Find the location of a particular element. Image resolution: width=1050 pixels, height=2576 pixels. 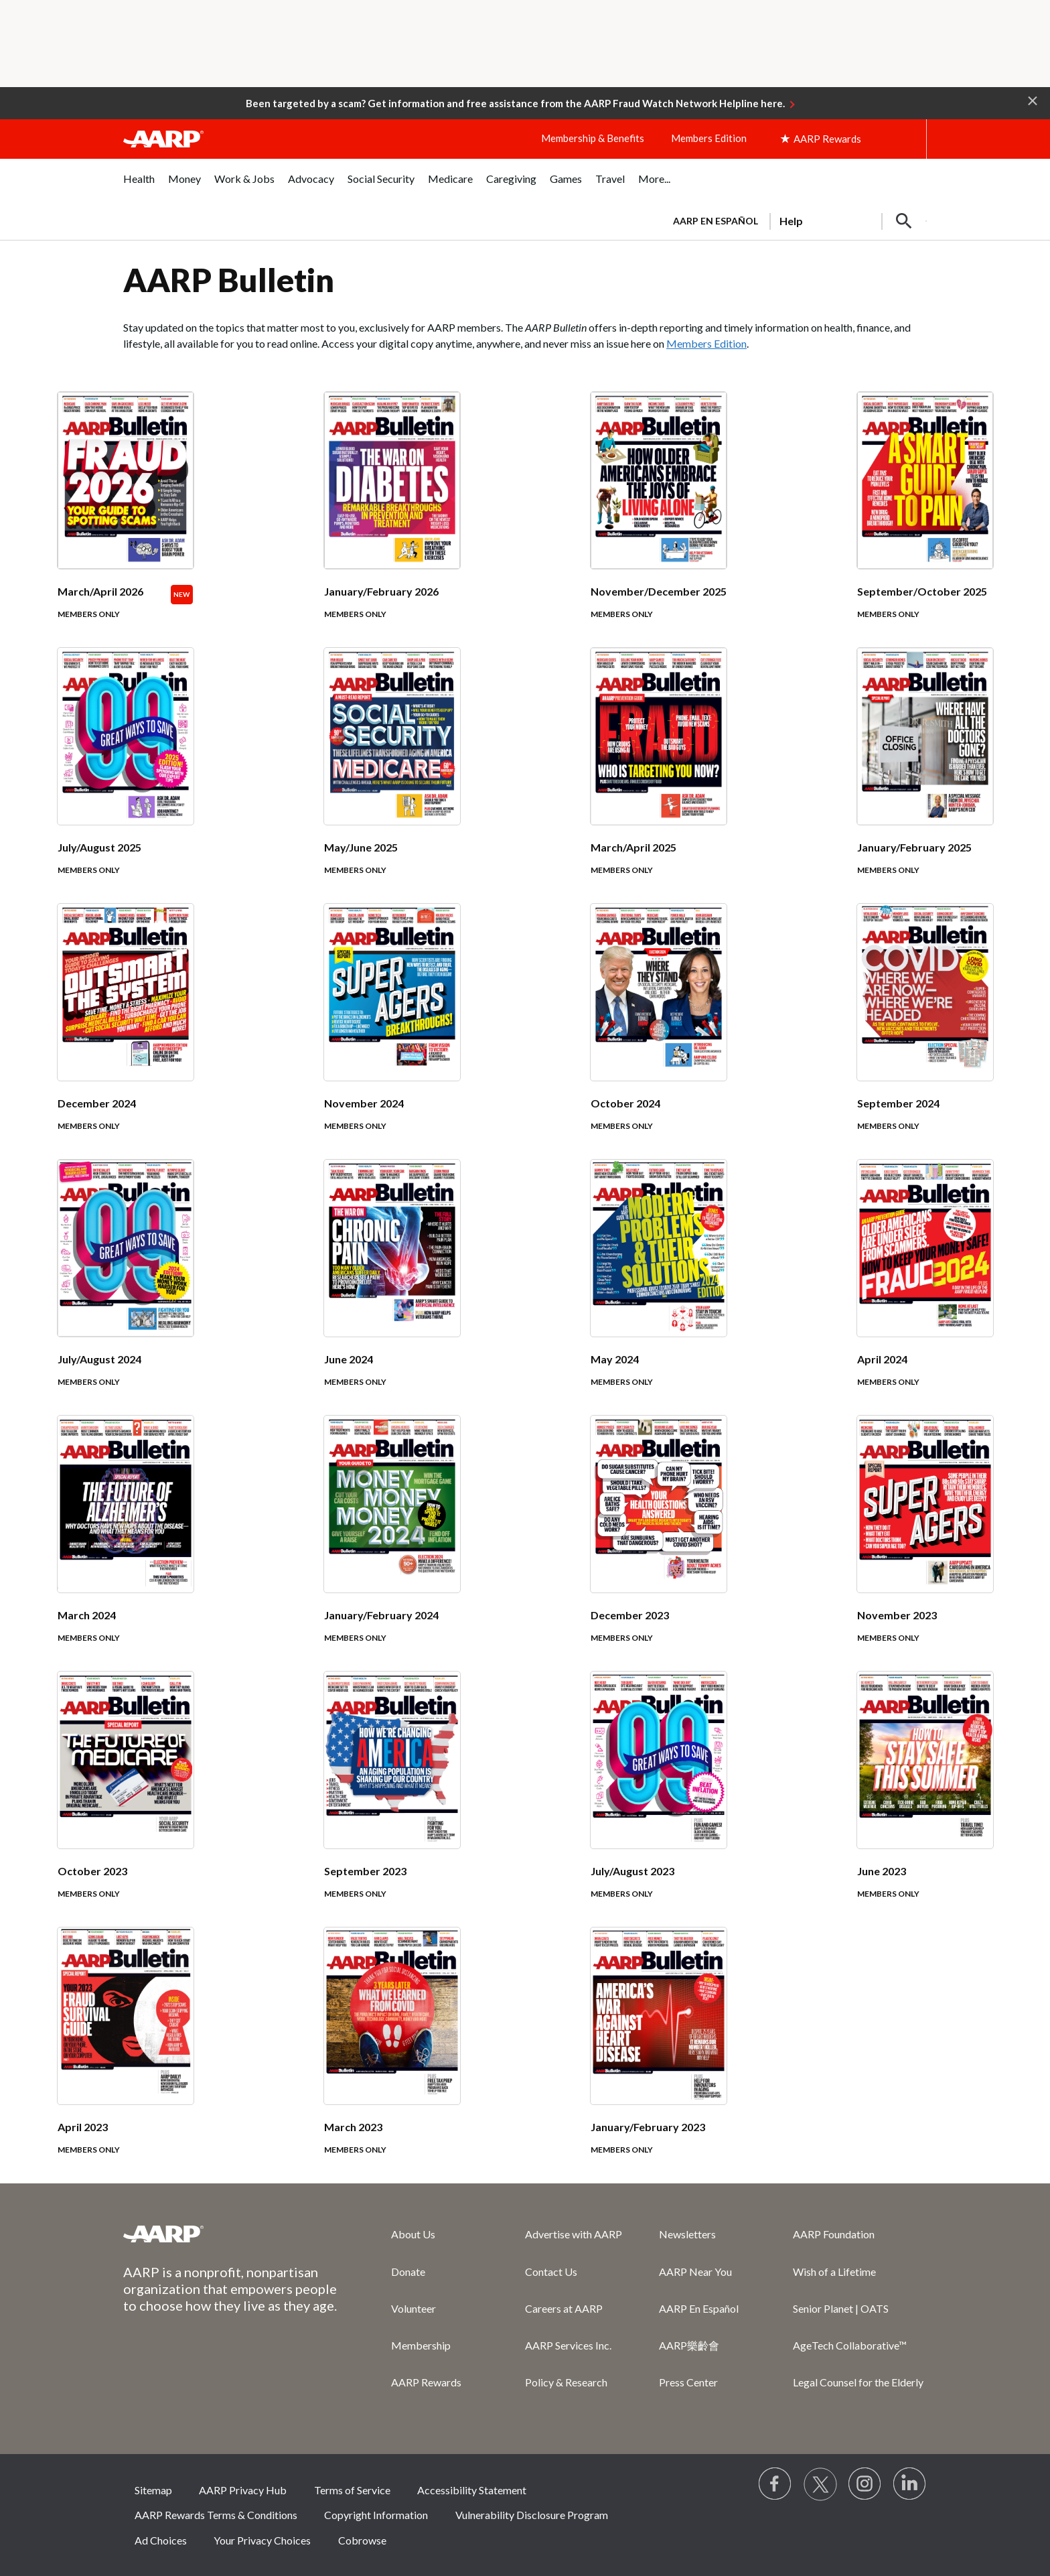

[December 2023] is located at coordinates (659, 1544).